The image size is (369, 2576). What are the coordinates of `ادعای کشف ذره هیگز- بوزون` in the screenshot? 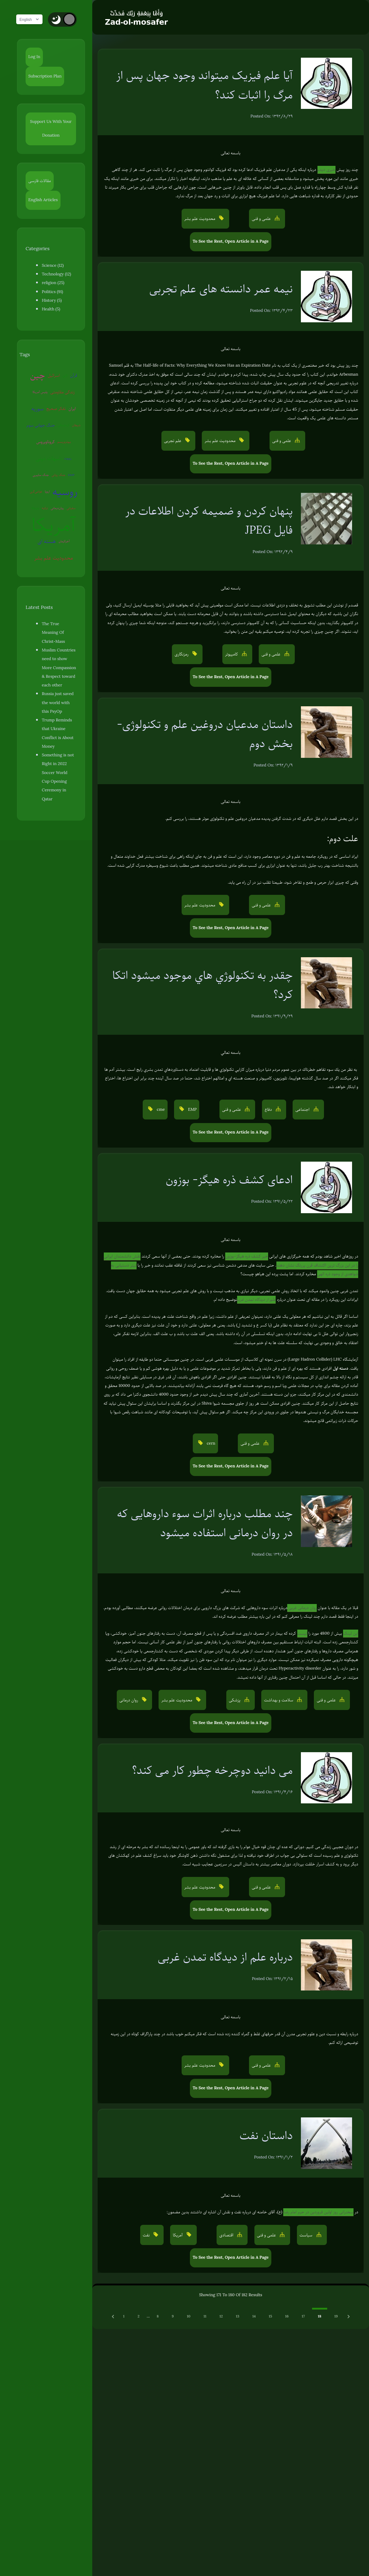 It's located at (229, 1179).